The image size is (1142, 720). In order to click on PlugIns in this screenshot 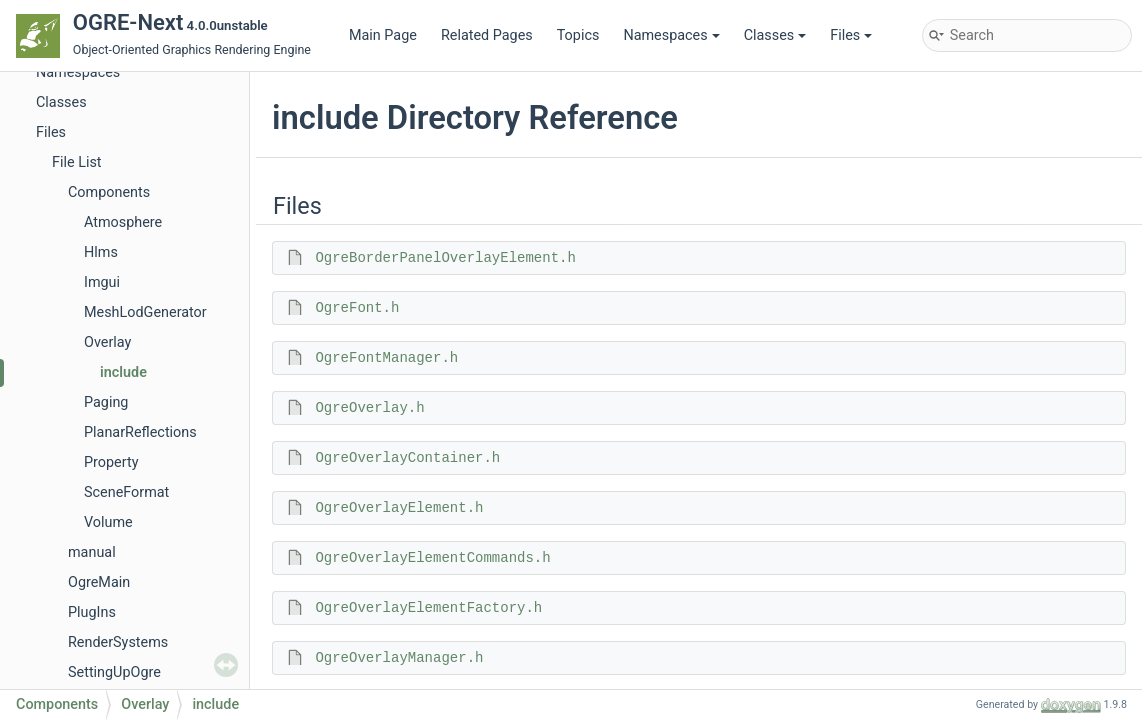, I will do `click(92, 612)`.